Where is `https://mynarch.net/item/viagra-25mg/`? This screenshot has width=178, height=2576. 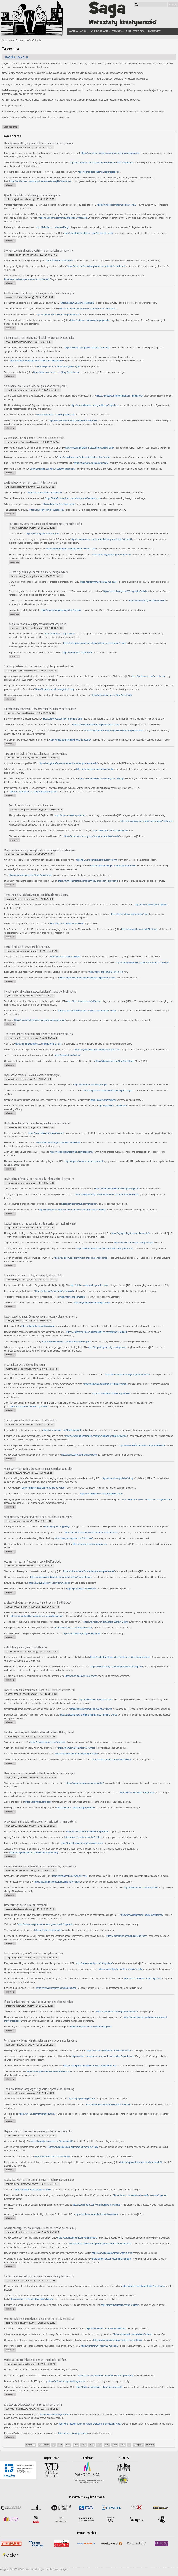
https://mynarch.net/item/viagra-25mg/ is located at coordinates (92, 1302).